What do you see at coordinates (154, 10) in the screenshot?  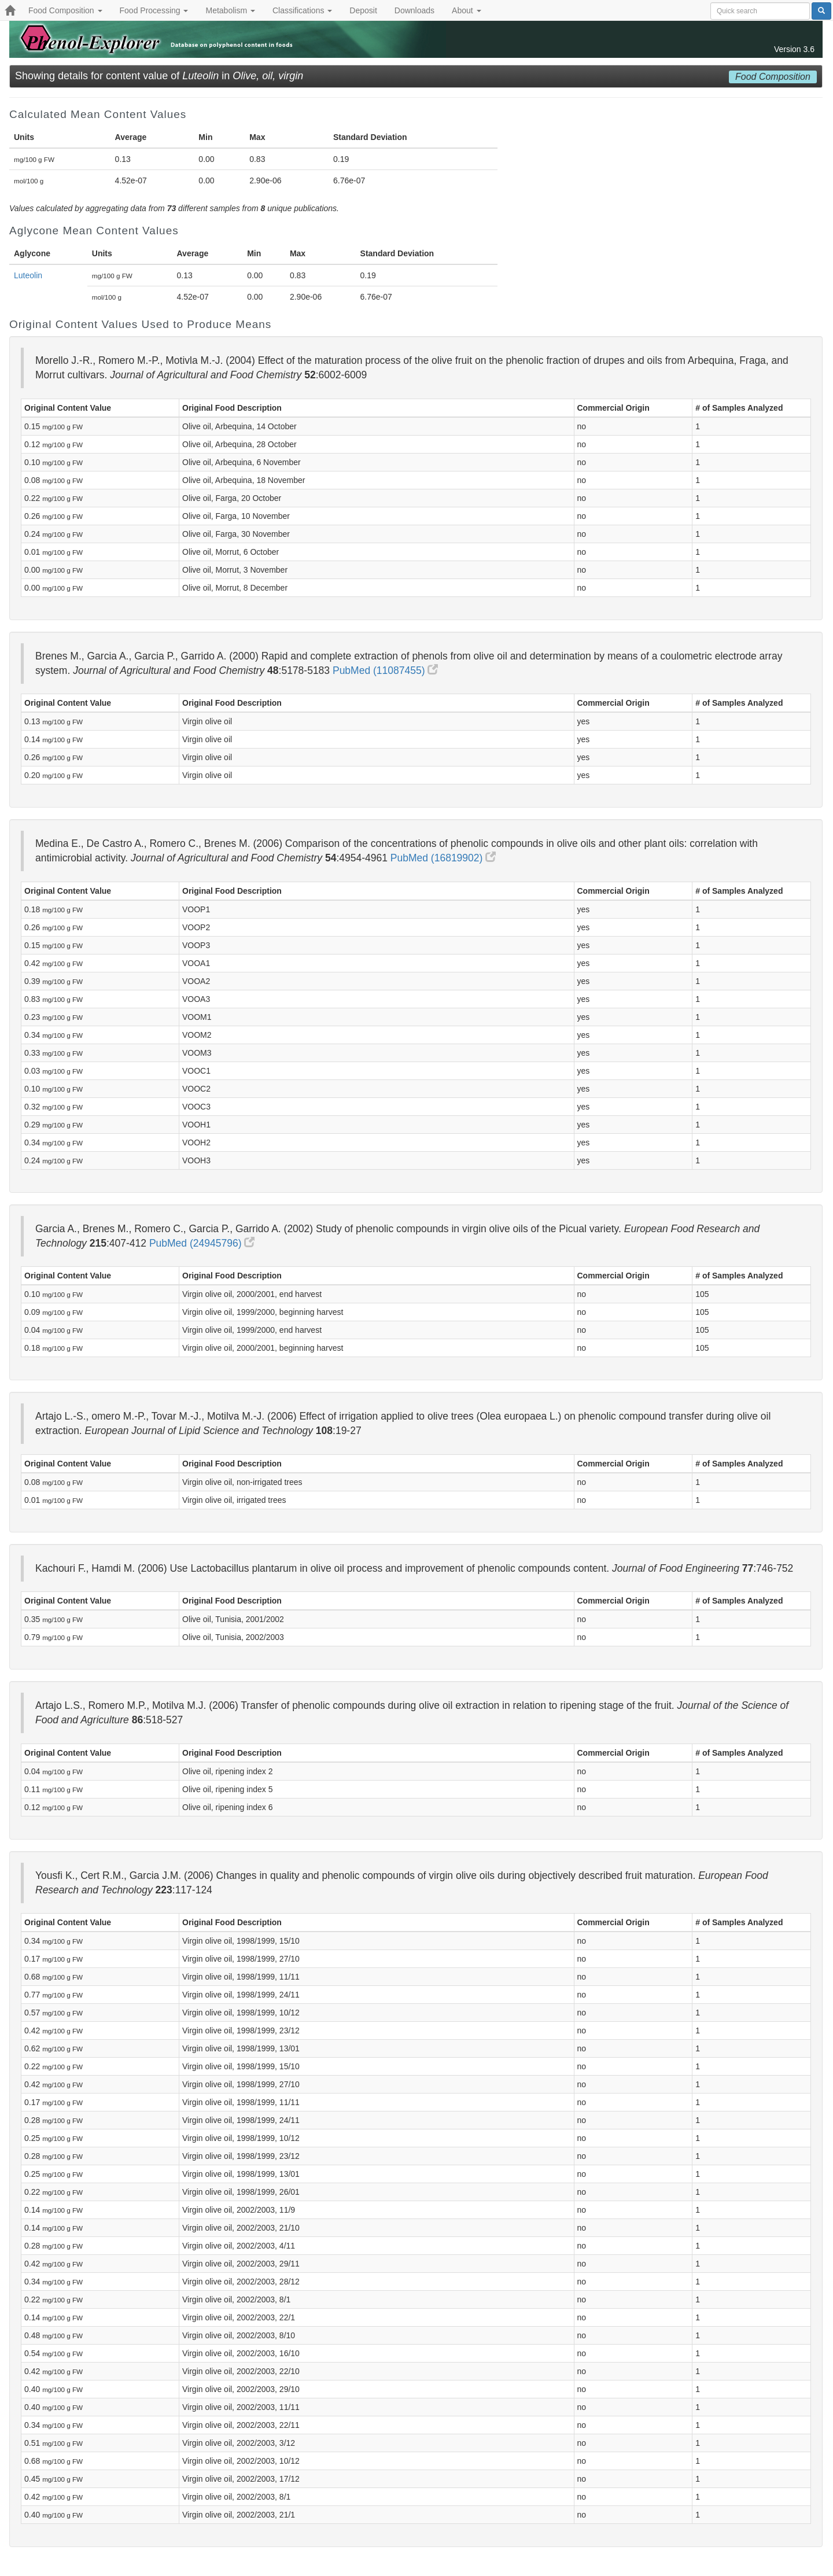 I see `Food Processing` at bounding box center [154, 10].